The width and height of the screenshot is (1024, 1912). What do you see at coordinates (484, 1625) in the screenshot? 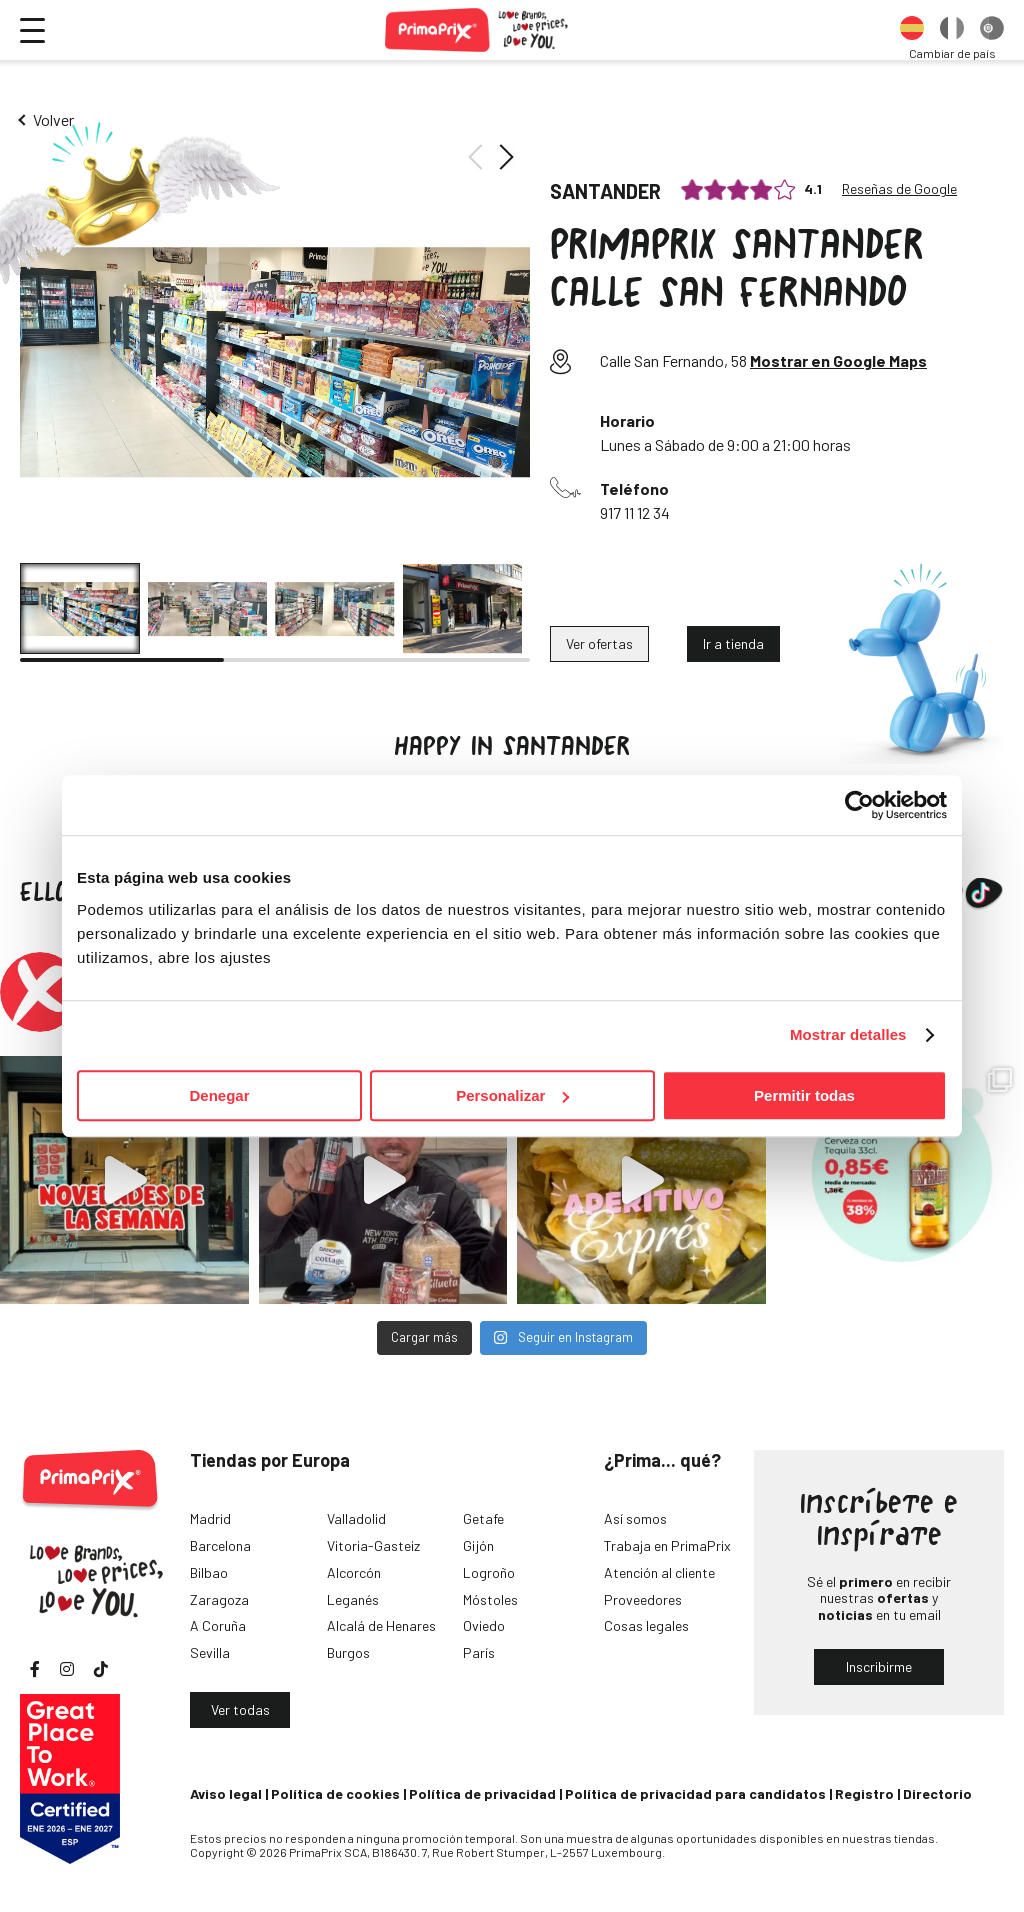
I see `Oviedo` at bounding box center [484, 1625].